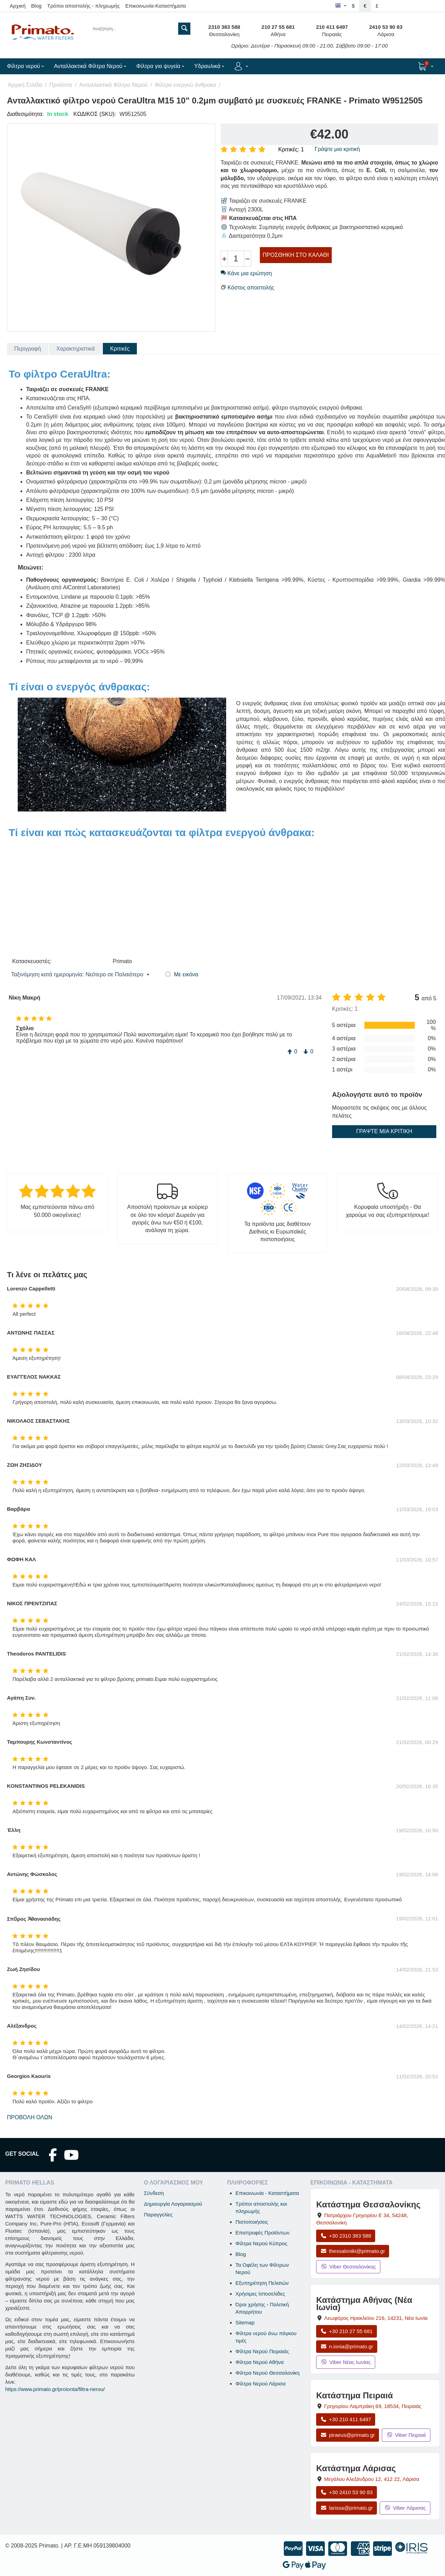  Describe the element at coordinates (158, 2214) in the screenshot. I see `Παραγγελίες` at that location.